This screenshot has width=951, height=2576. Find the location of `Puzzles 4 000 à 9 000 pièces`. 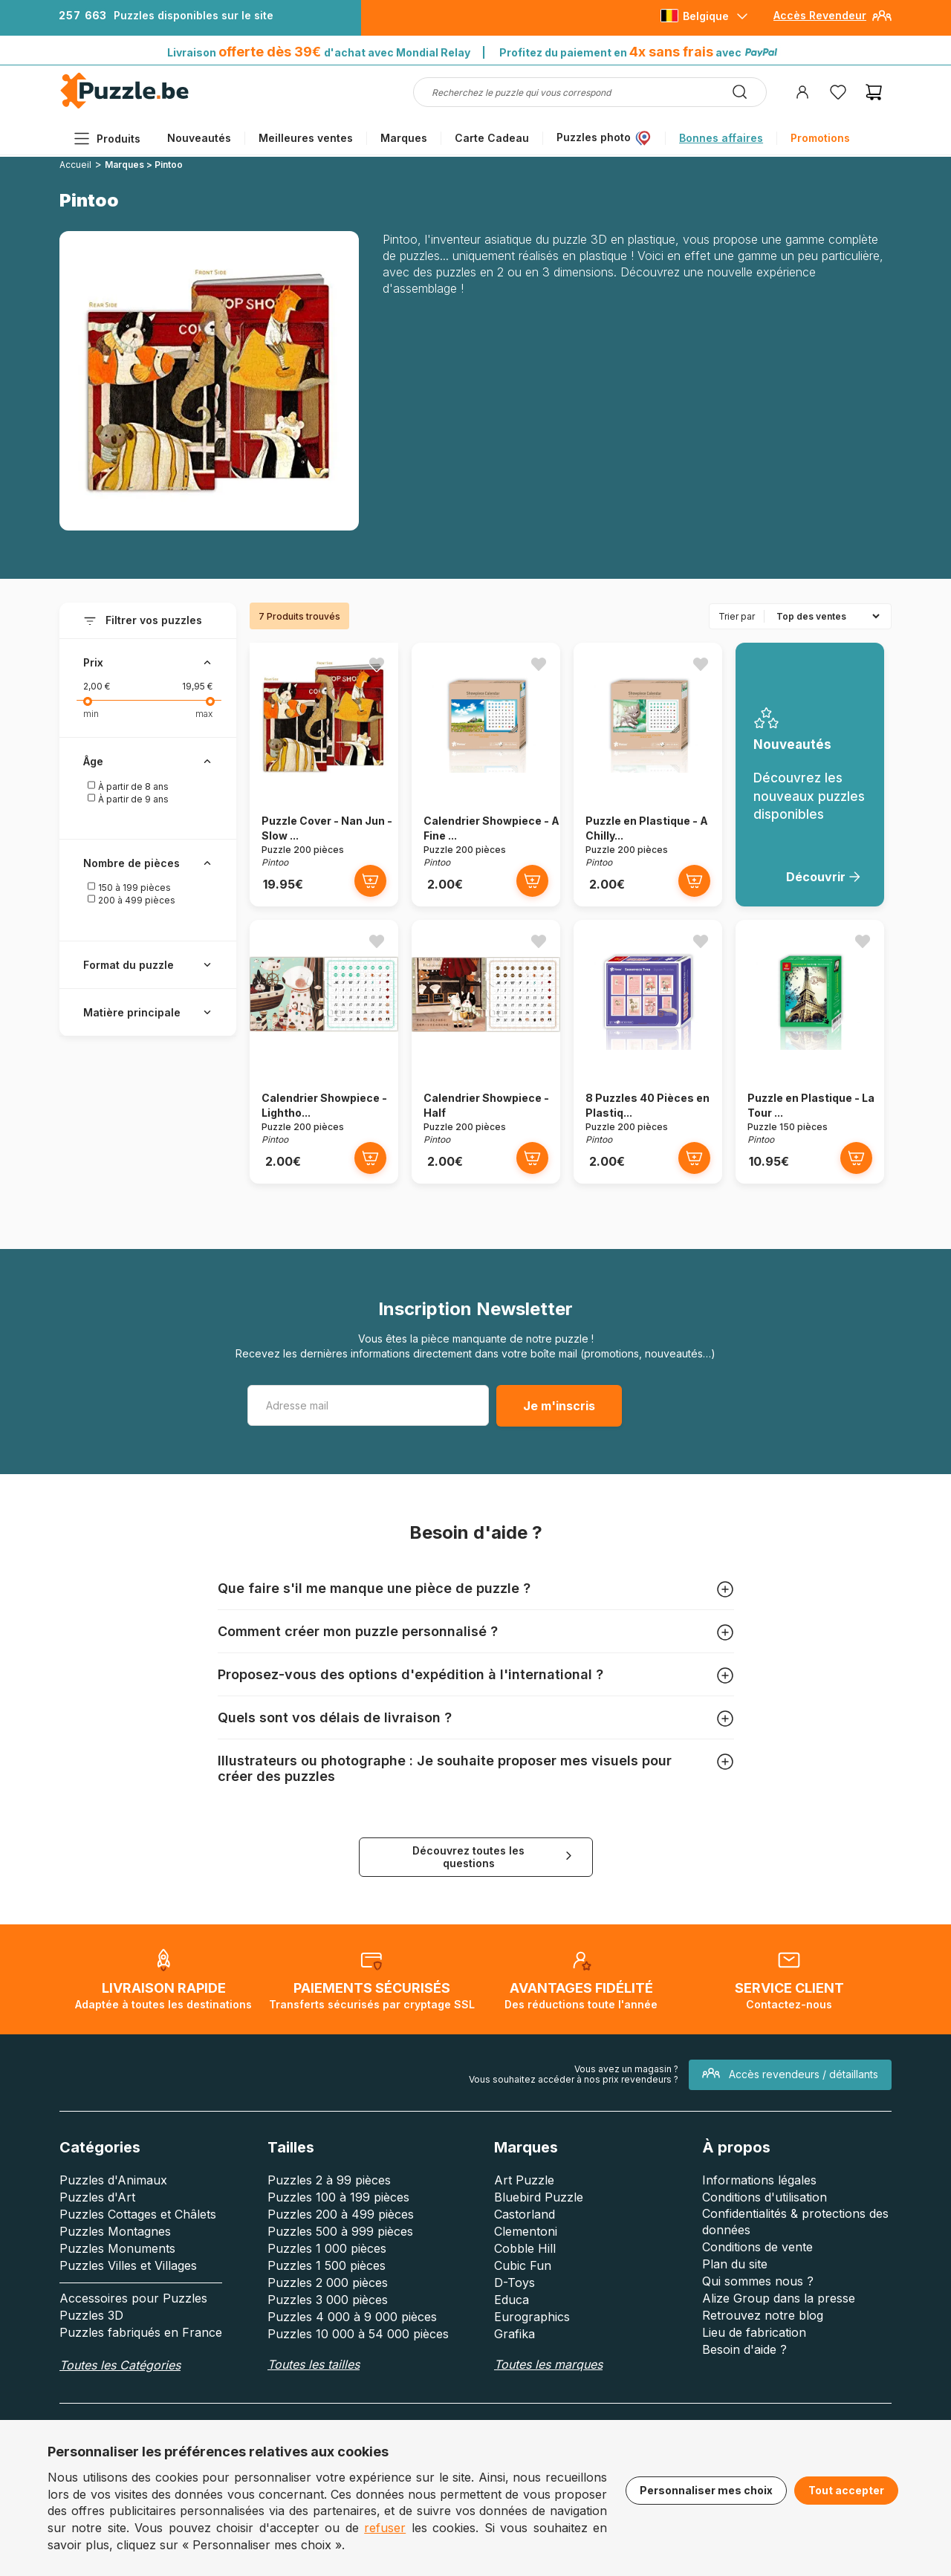

Puzzles 4 000 à 9 000 pièces is located at coordinates (352, 2316).